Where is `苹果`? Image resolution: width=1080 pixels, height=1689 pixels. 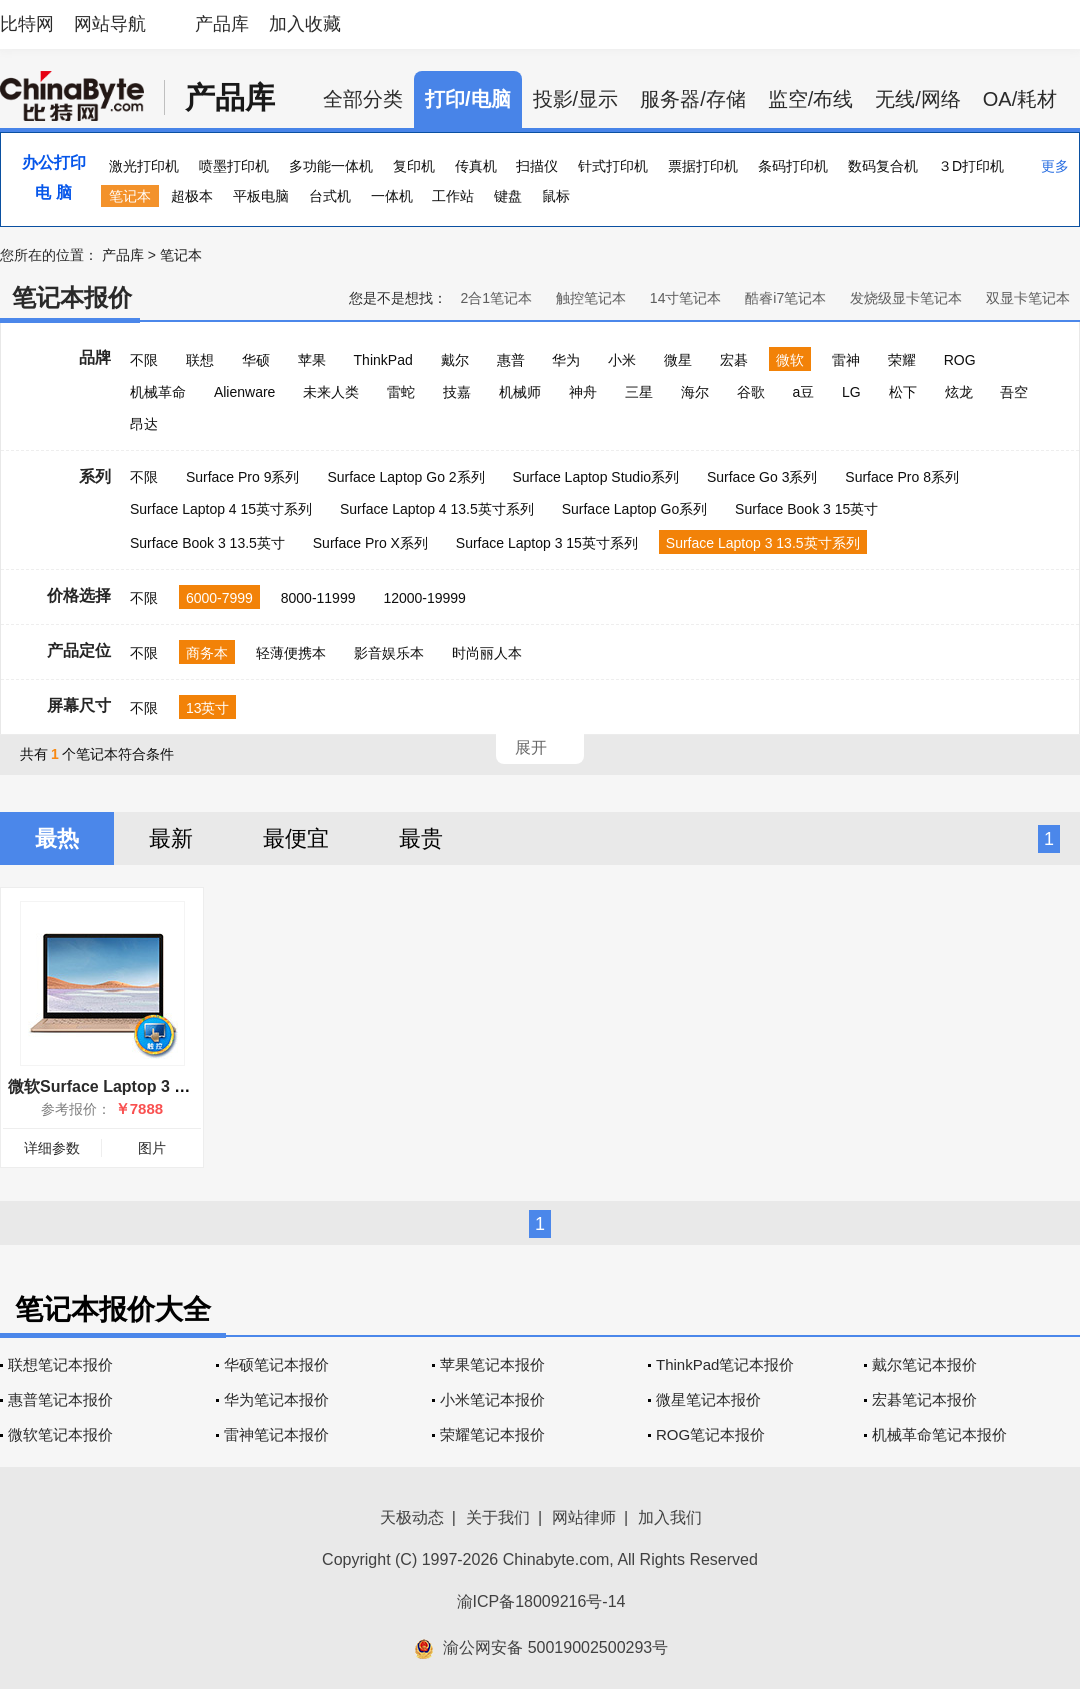 苹果 is located at coordinates (312, 360).